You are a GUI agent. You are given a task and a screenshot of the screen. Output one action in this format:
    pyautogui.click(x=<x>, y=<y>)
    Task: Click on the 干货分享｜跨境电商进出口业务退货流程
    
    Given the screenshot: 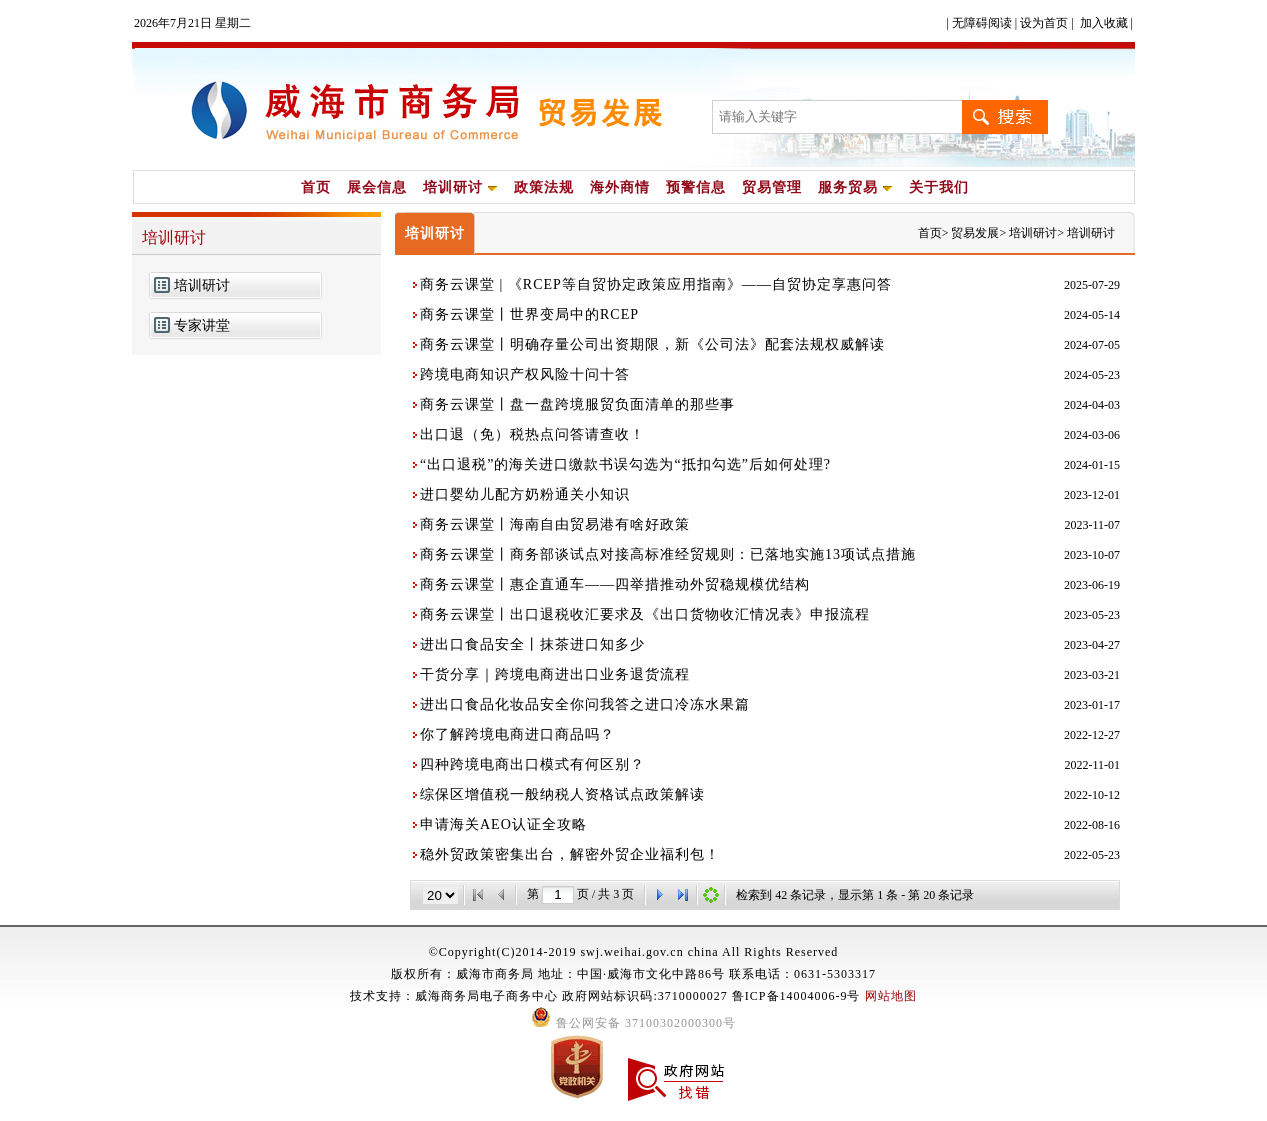 What is the action you would take?
    pyautogui.click(x=555, y=674)
    